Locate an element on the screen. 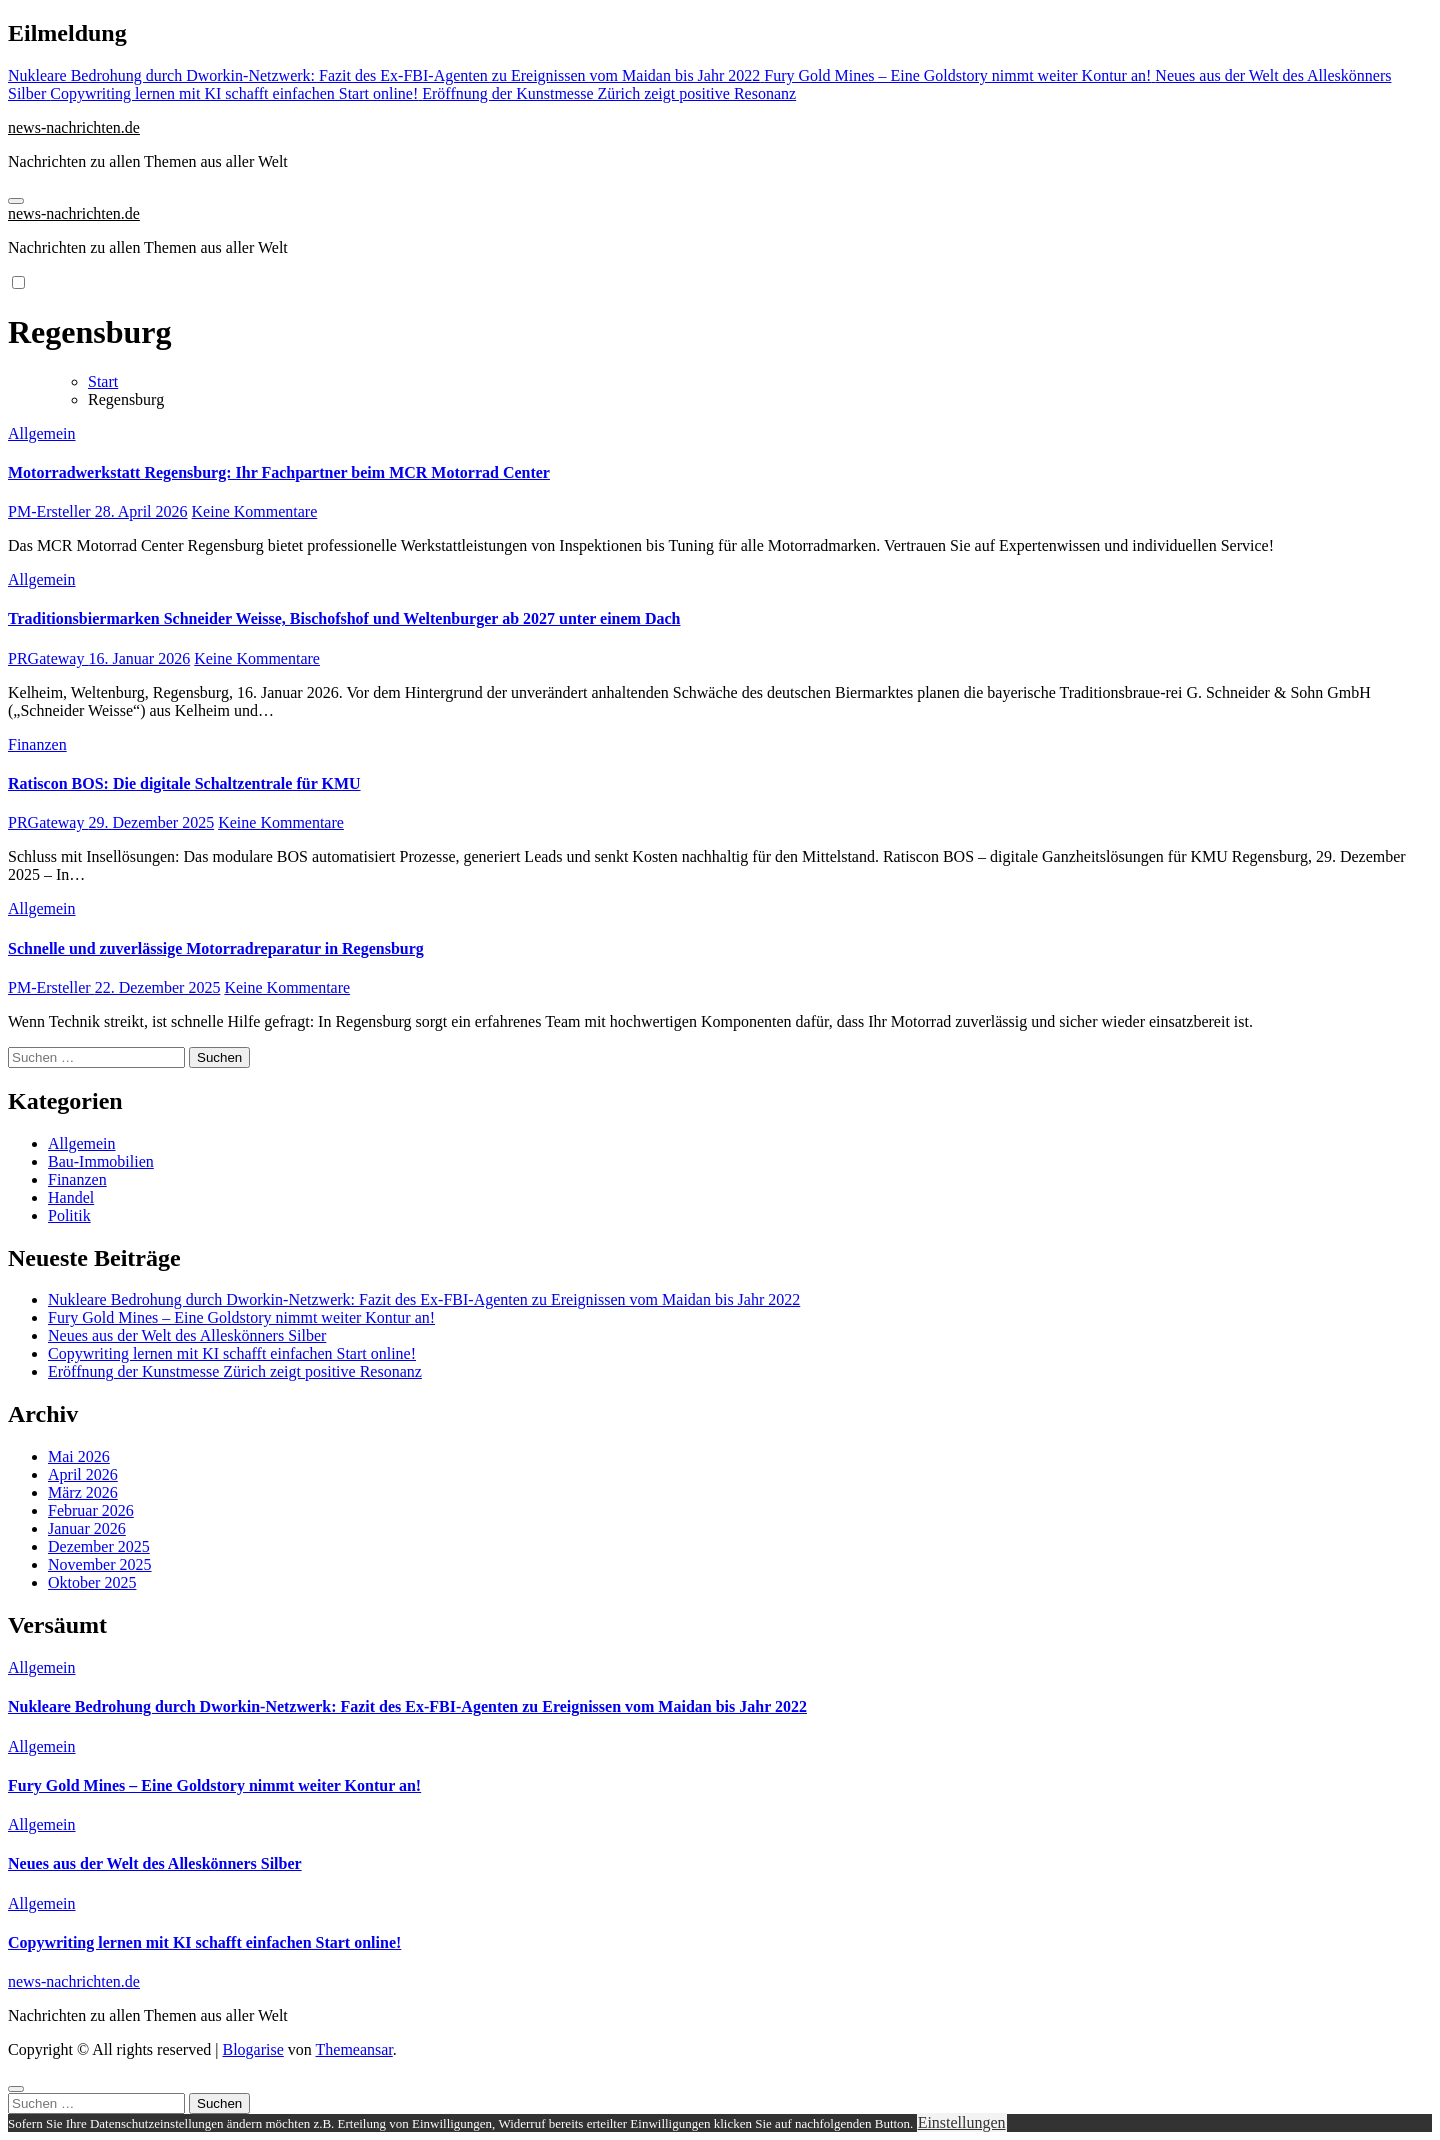 This screenshot has height=2140, width=1440. Finanzen is located at coordinates (37, 744).